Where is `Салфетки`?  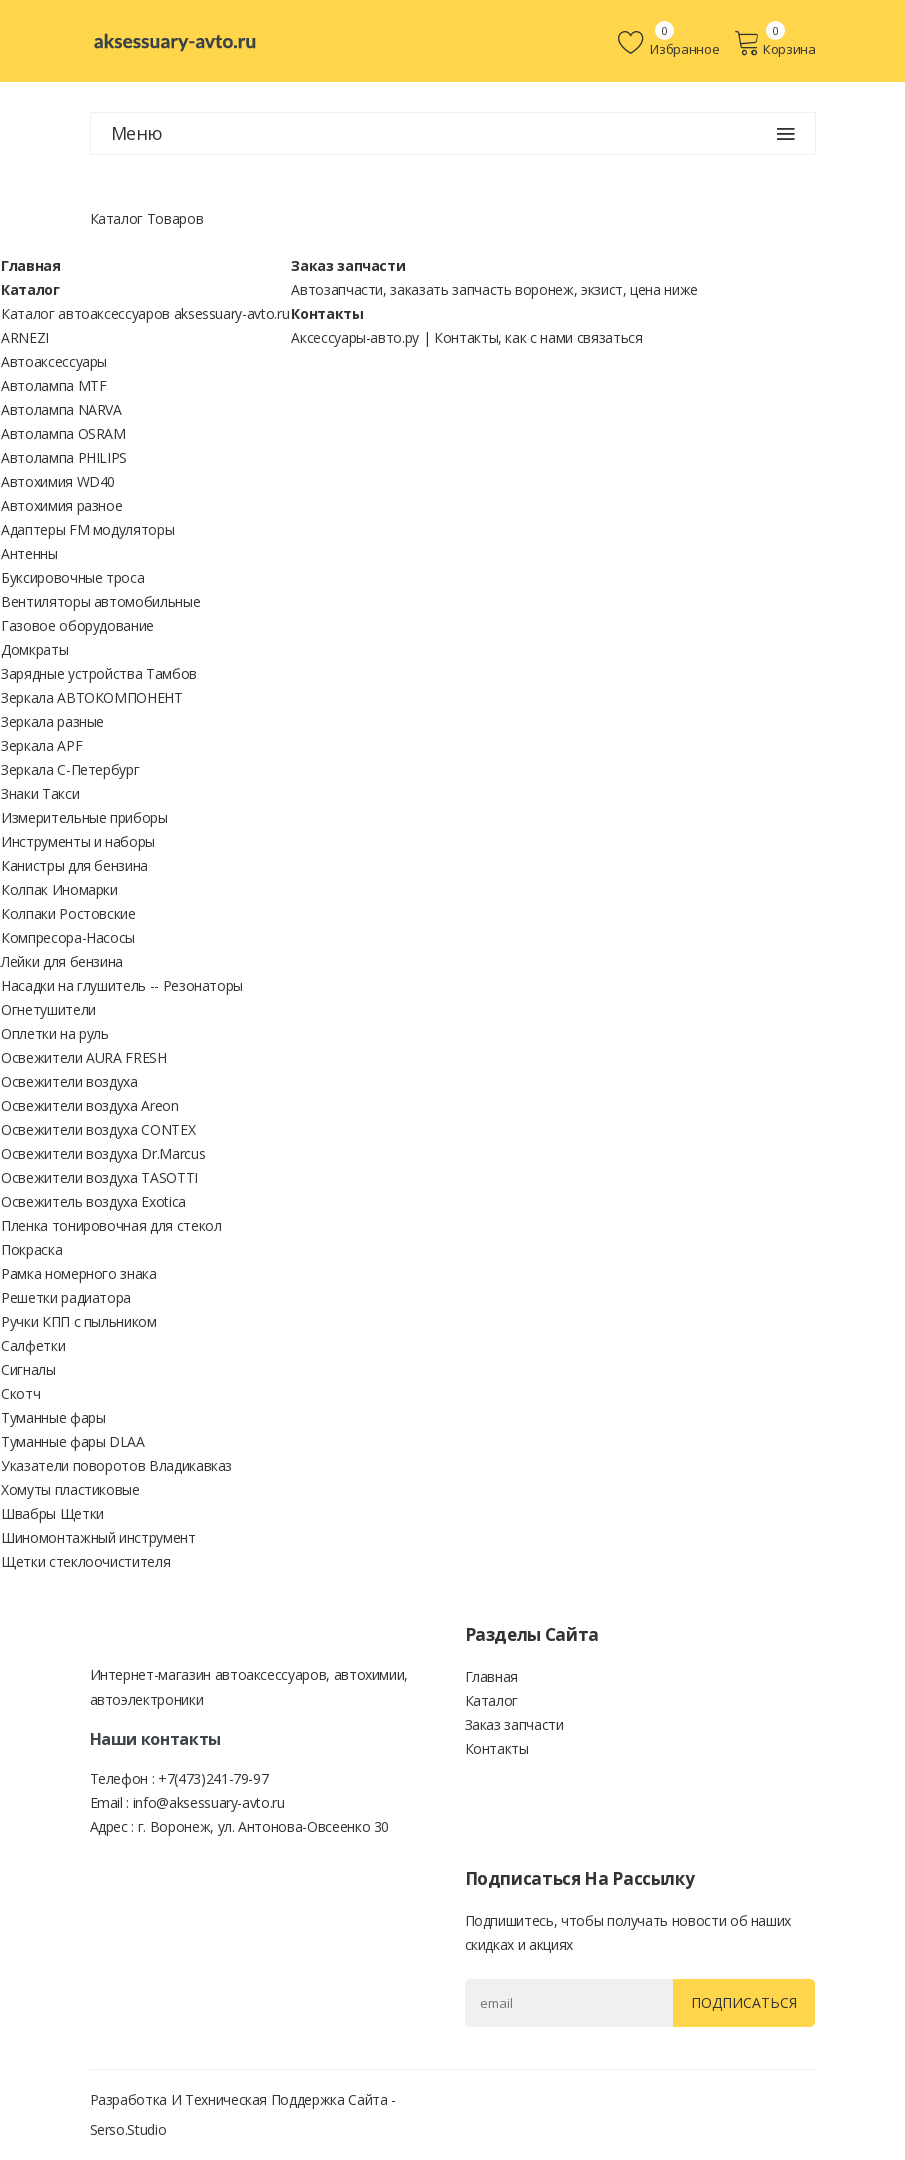 Салфетки is located at coordinates (33, 1345).